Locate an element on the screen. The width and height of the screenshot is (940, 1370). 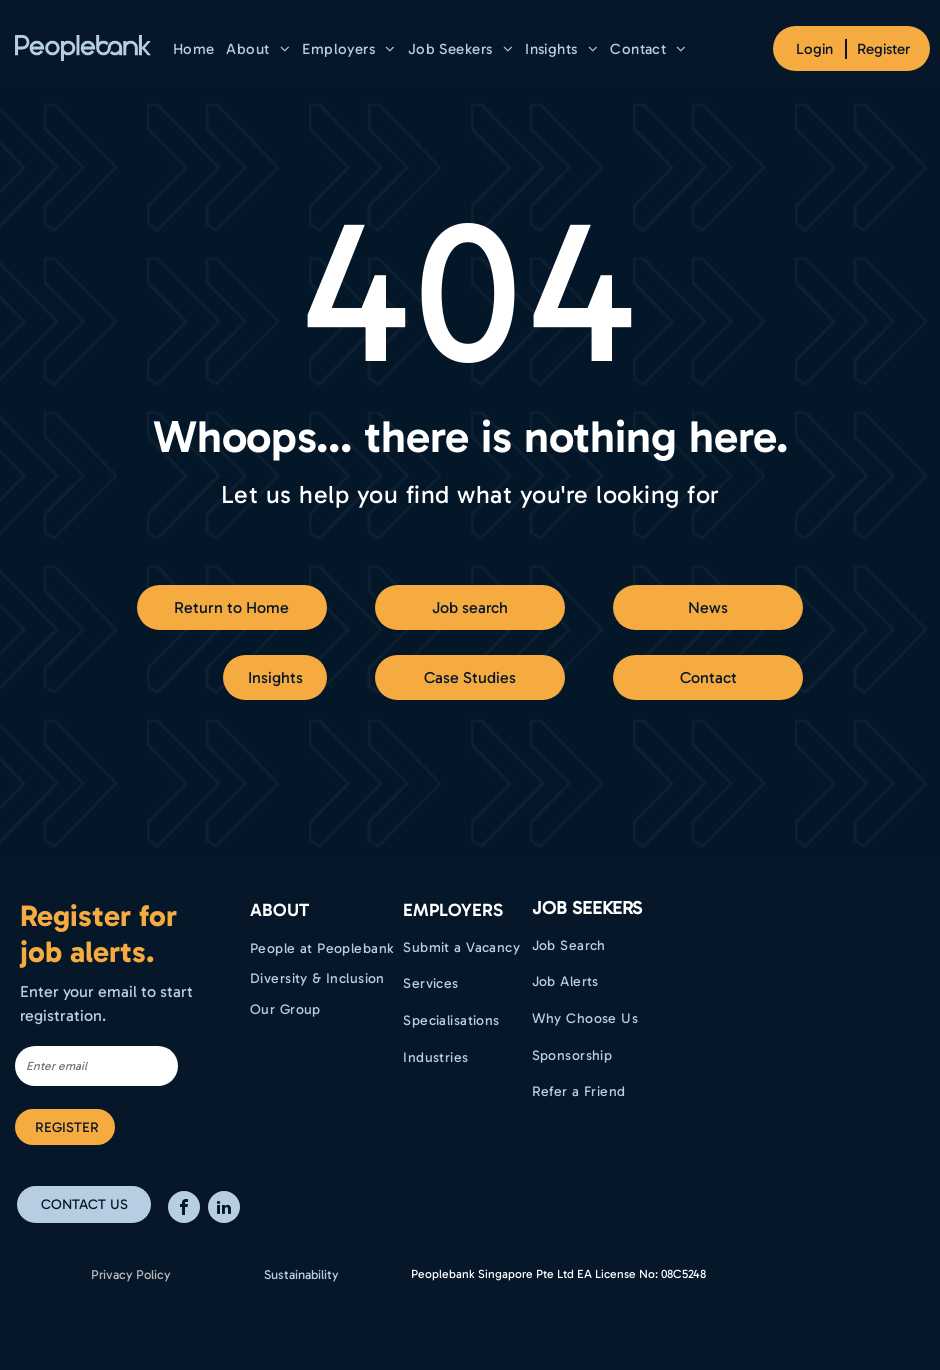
[facebook] is located at coordinates (184, 1209).